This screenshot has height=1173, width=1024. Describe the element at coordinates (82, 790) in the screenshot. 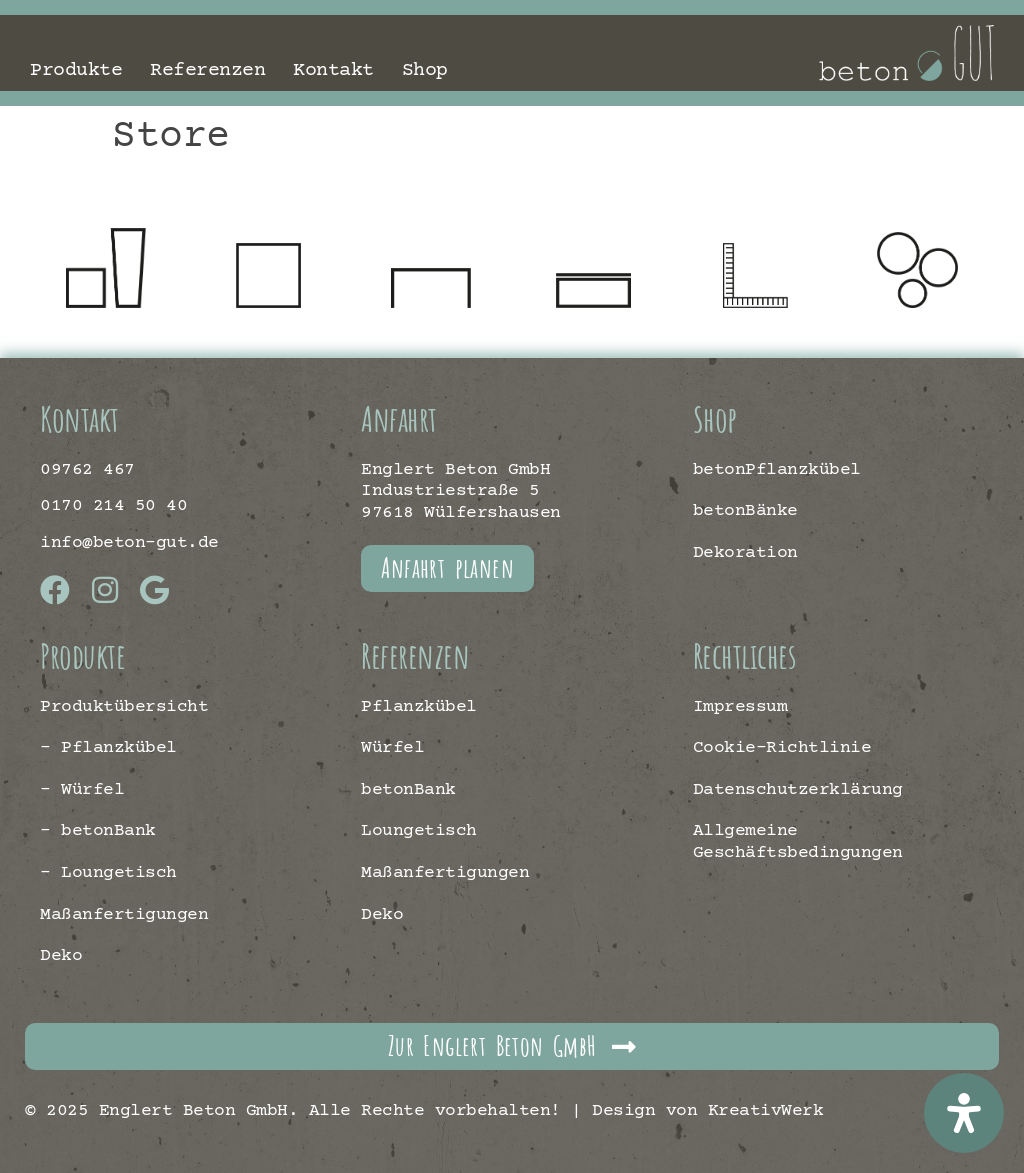

I see `– Würfel` at that location.